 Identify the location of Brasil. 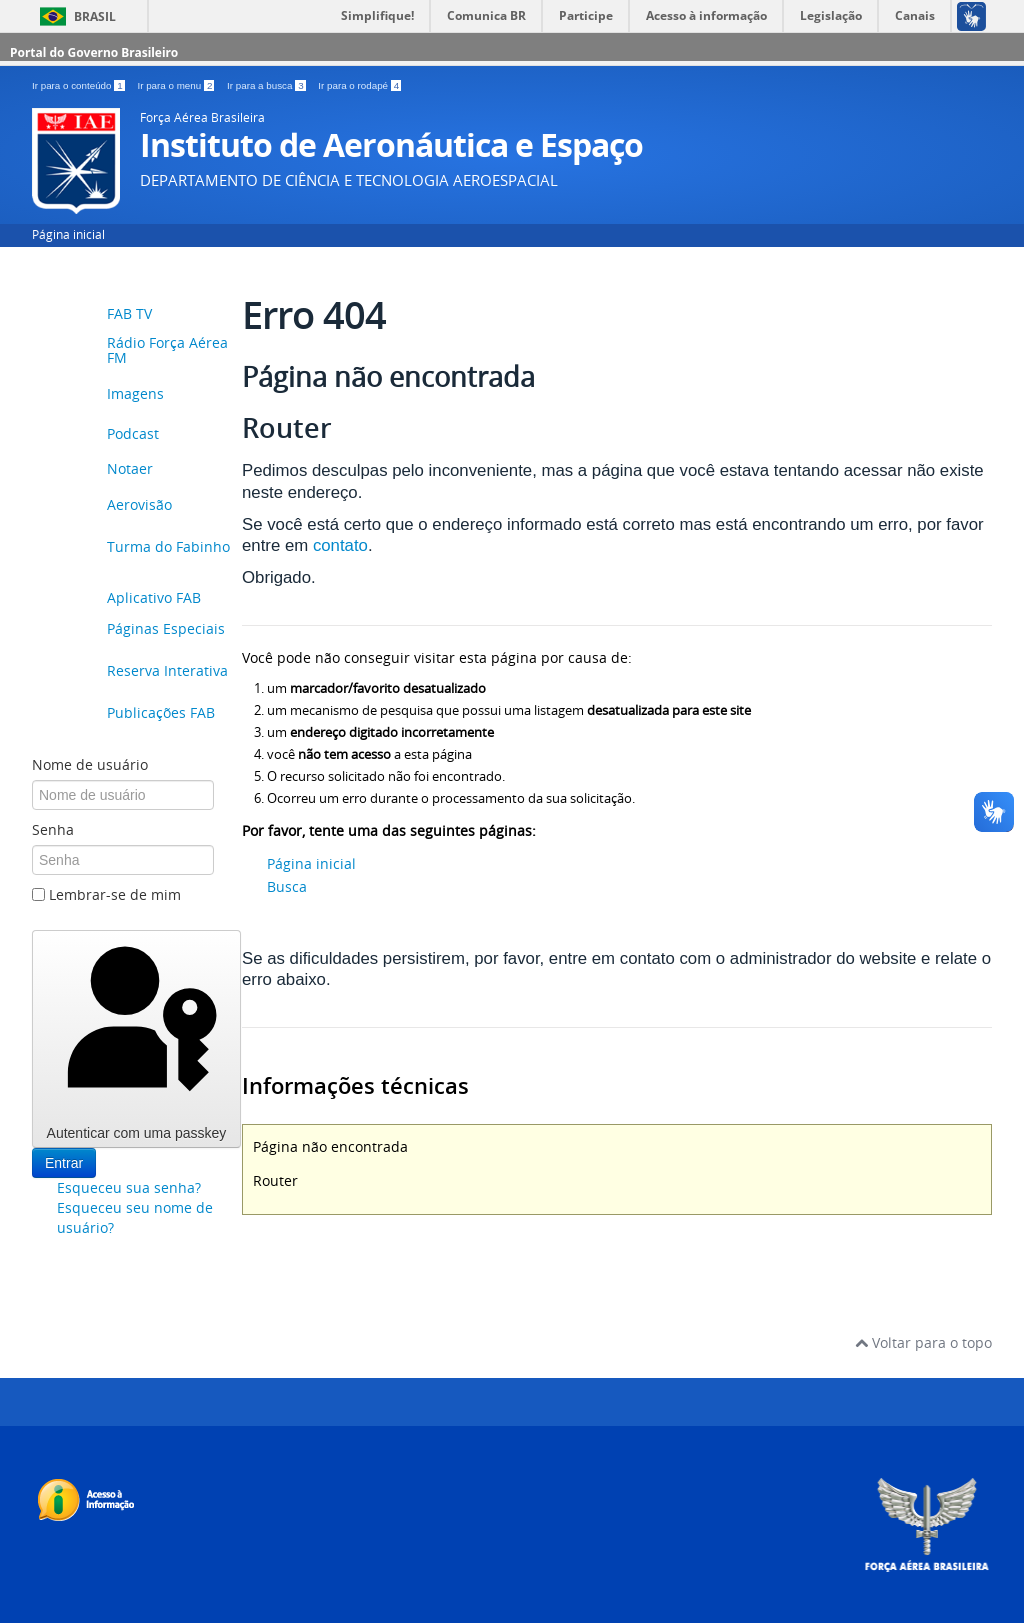
(95, 16).